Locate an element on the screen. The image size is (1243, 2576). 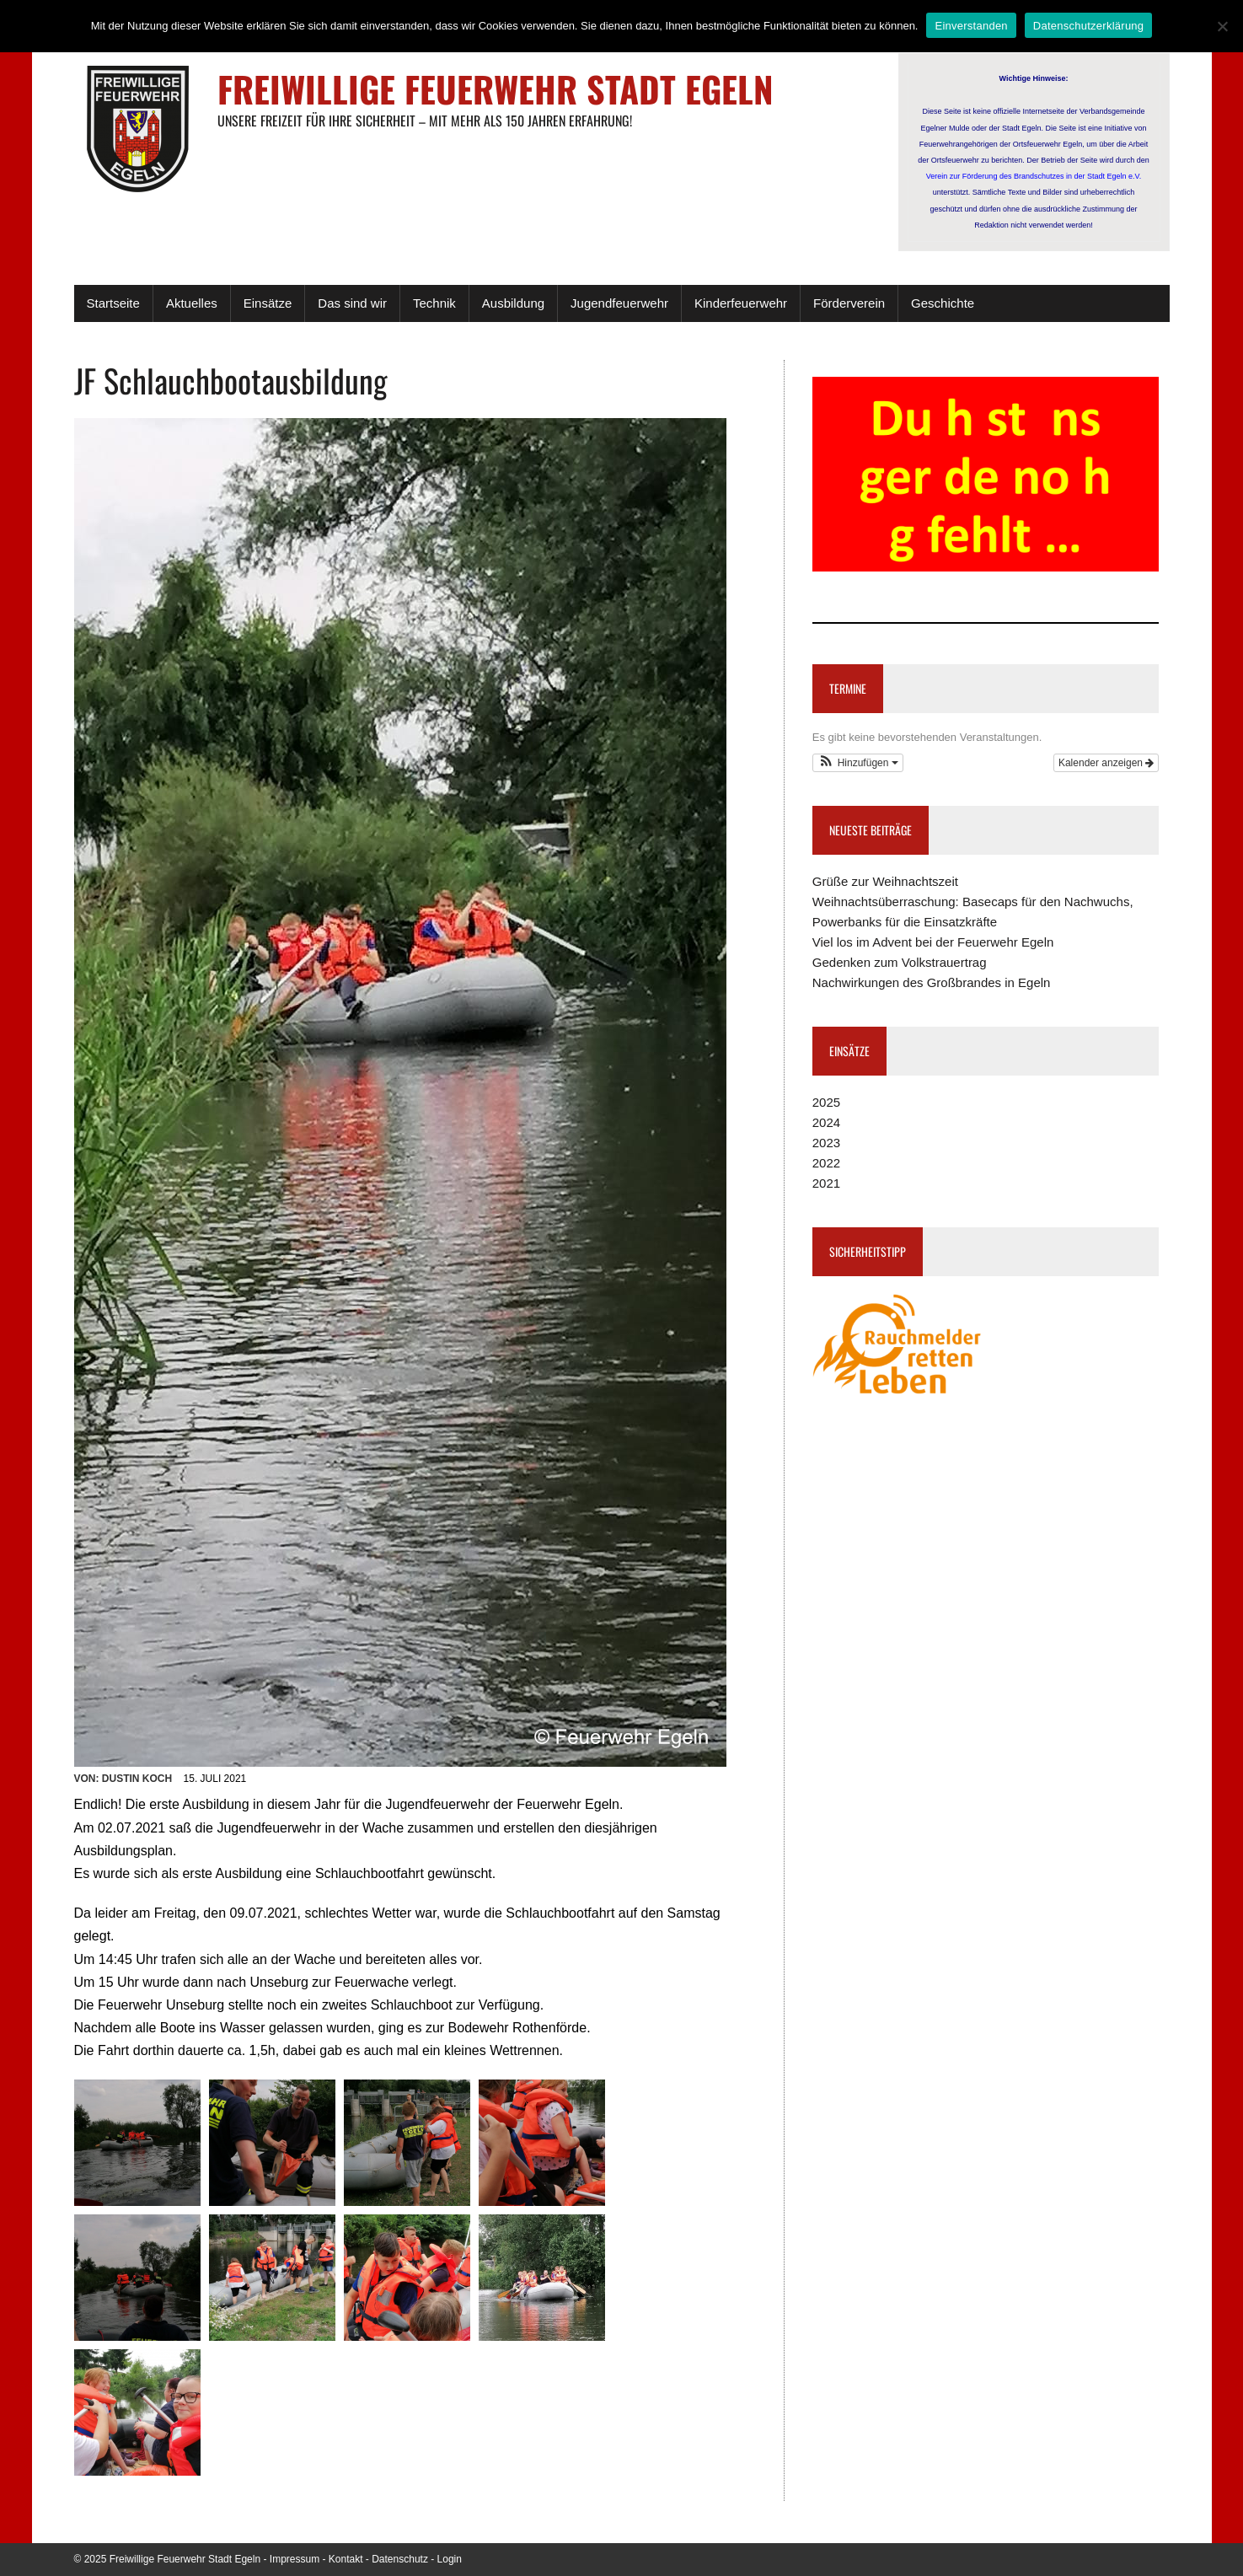
Dustin Koch is located at coordinates (137, 1778).